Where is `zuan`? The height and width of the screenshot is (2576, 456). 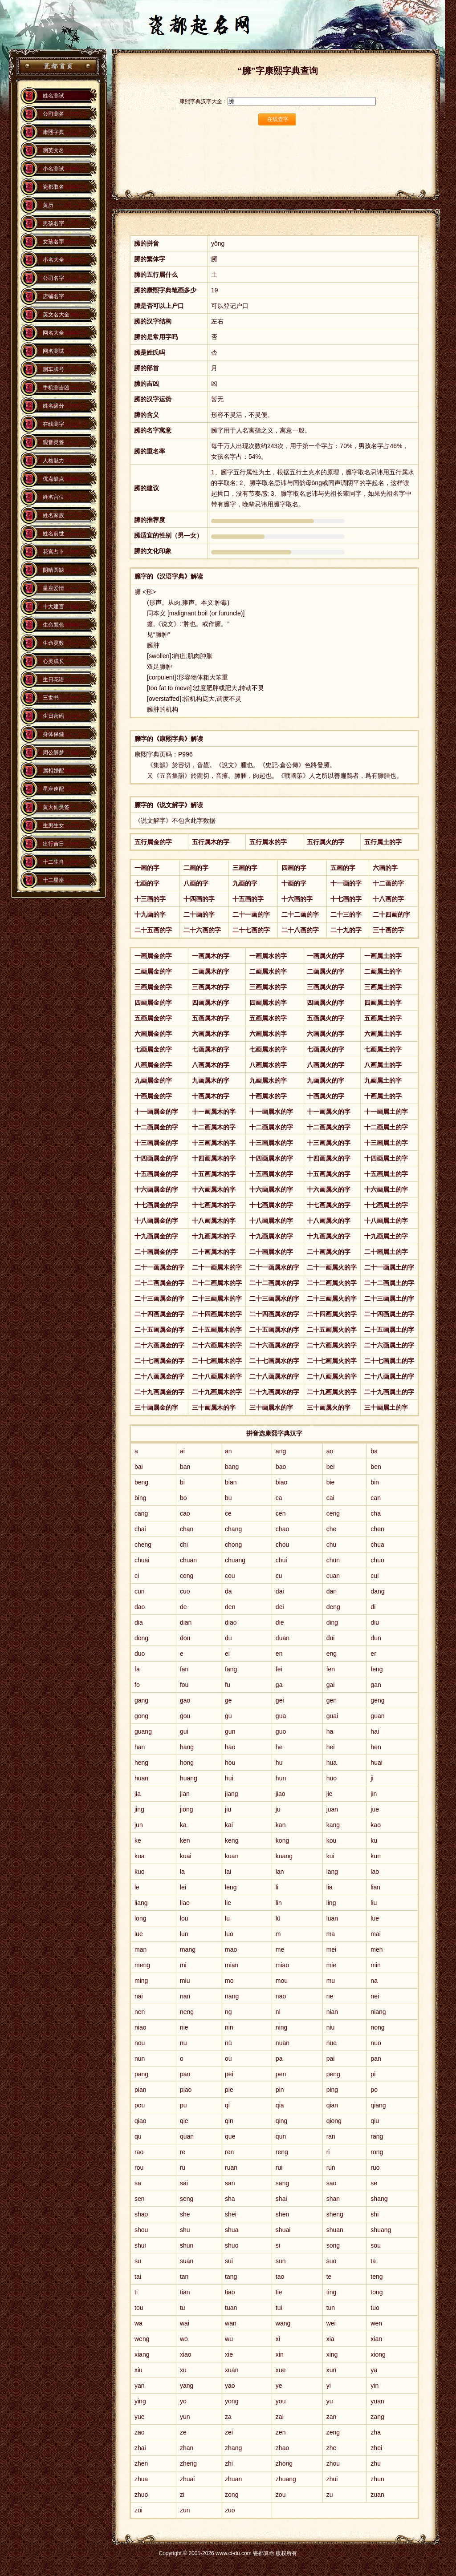 zuan is located at coordinates (377, 2494).